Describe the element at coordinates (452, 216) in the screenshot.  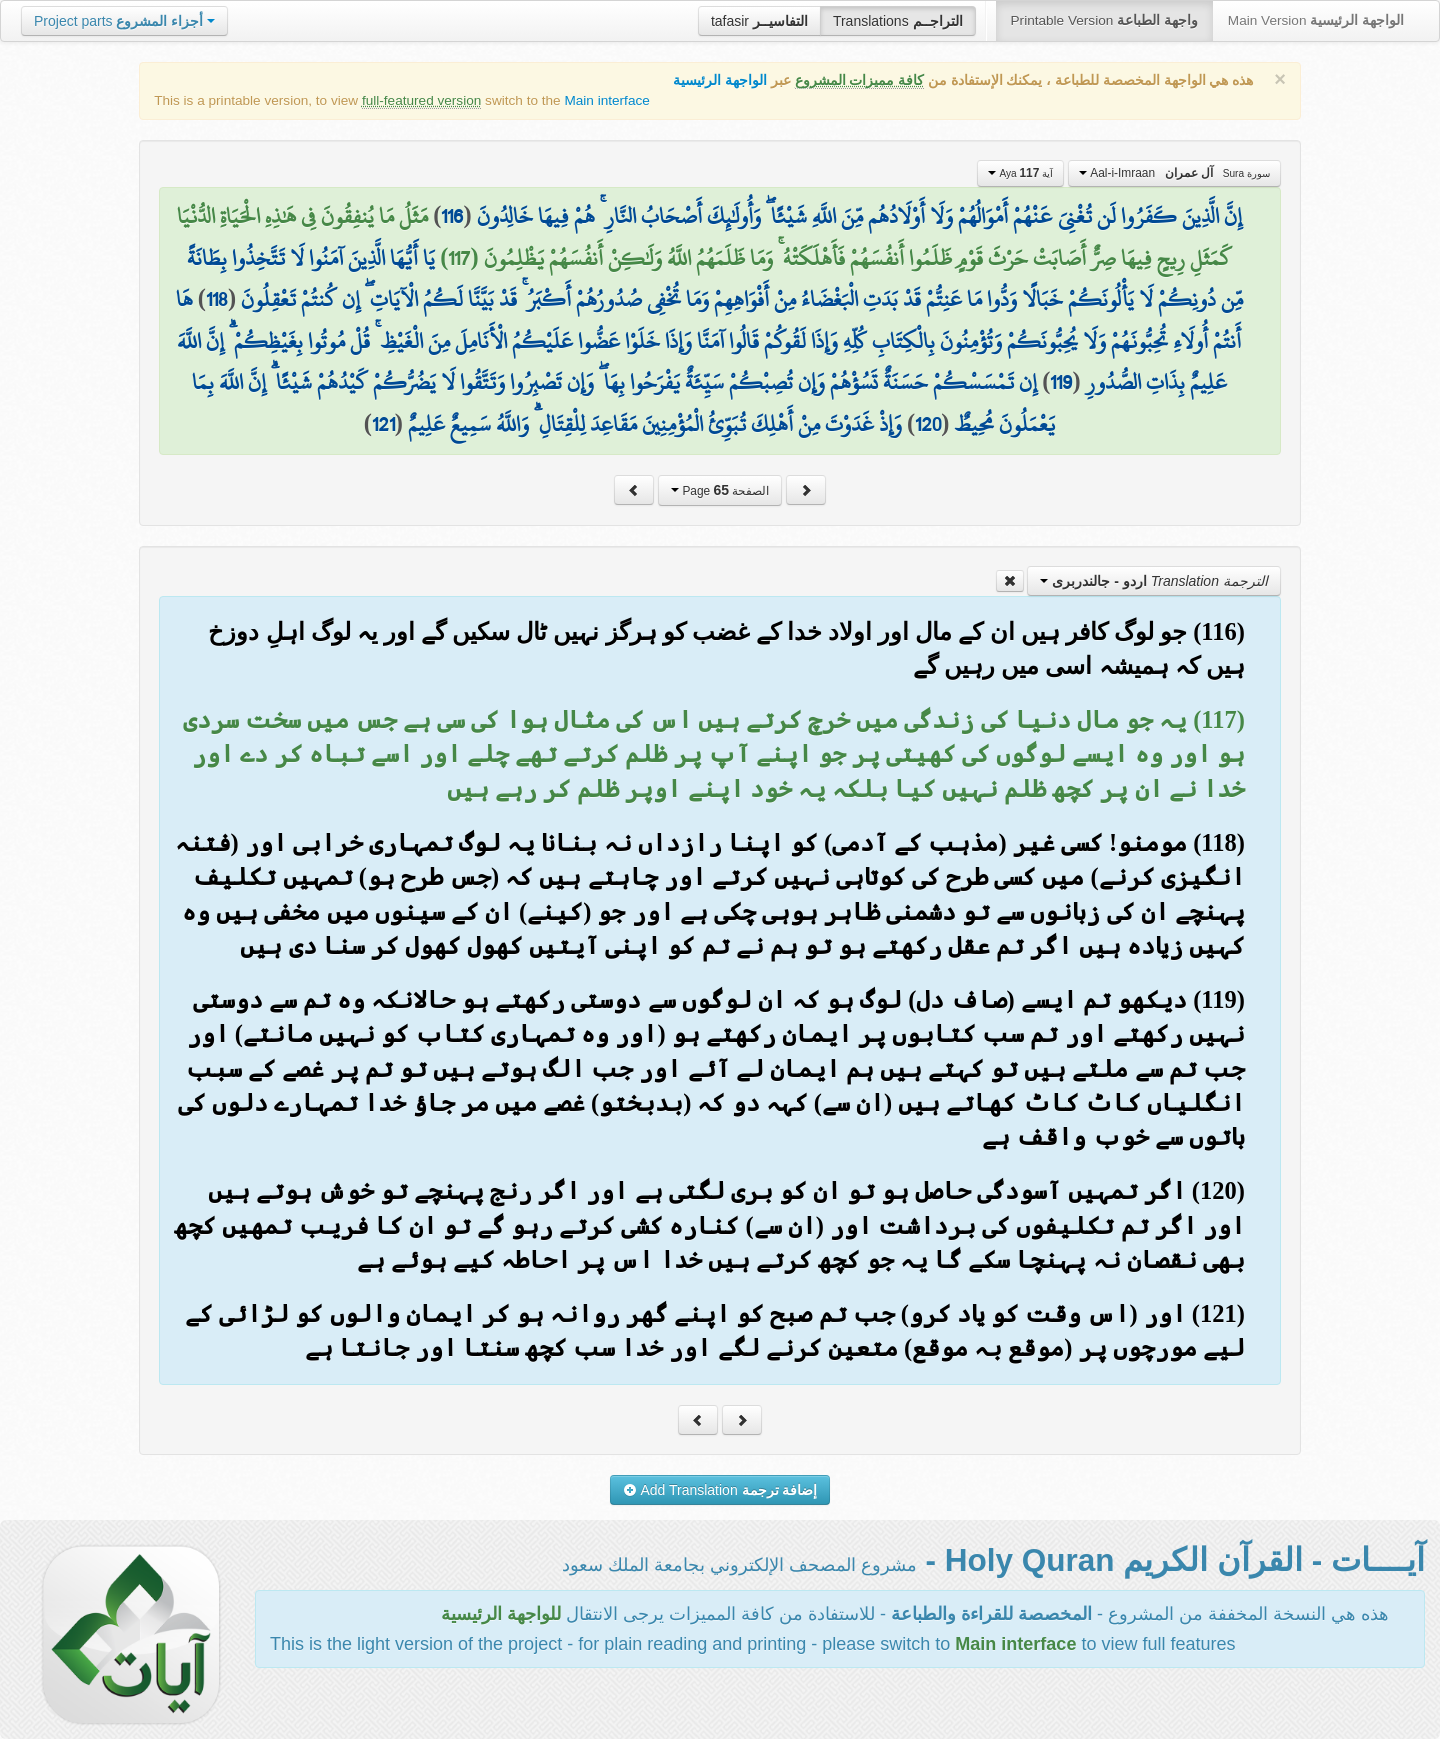
I see `116` at that location.